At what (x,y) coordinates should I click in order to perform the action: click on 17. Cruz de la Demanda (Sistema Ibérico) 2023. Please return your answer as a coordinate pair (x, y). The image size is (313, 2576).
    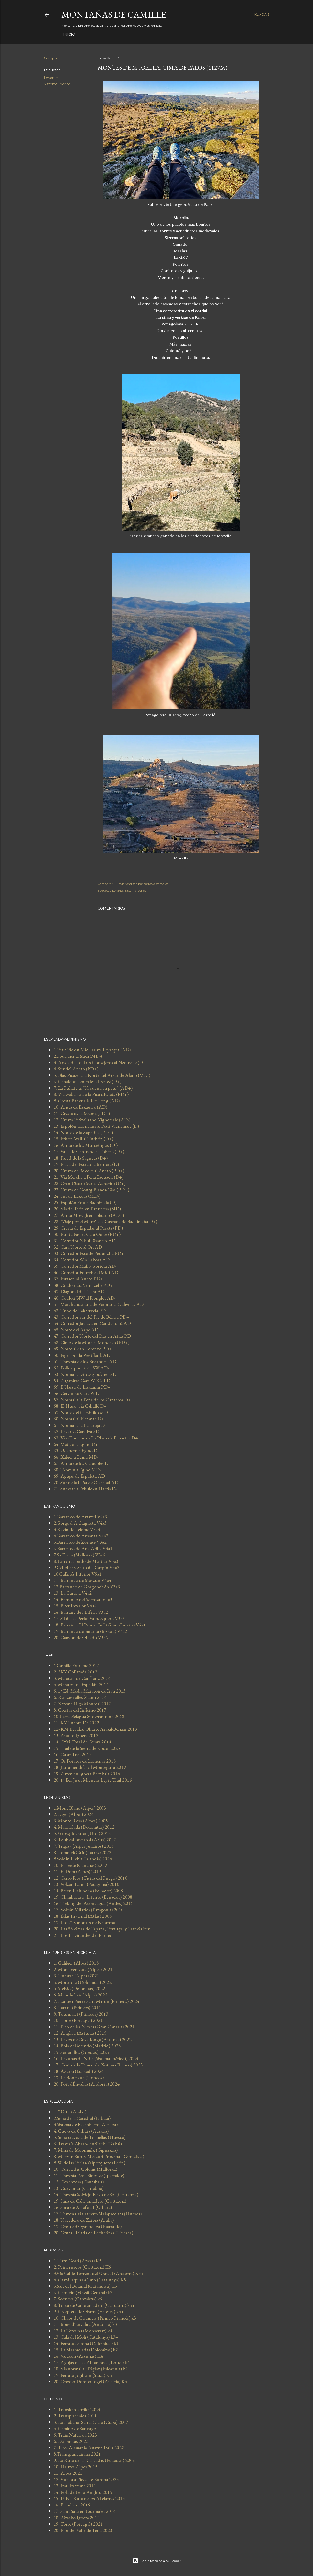
    Looking at the image, I should click on (98, 2065).